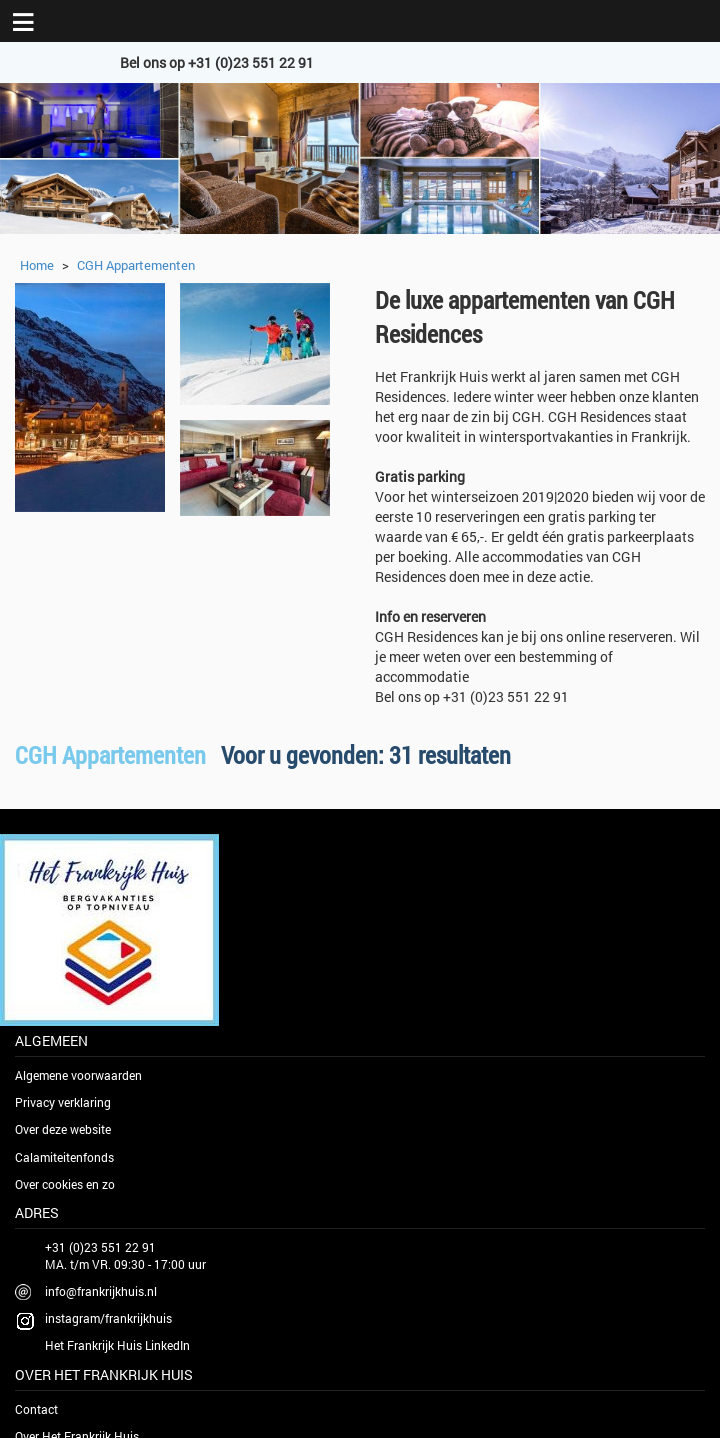 The height and width of the screenshot is (1438, 720). What do you see at coordinates (108, 1318) in the screenshot?
I see `instagram/frankrijkhuis` at bounding box center [108, 1318].